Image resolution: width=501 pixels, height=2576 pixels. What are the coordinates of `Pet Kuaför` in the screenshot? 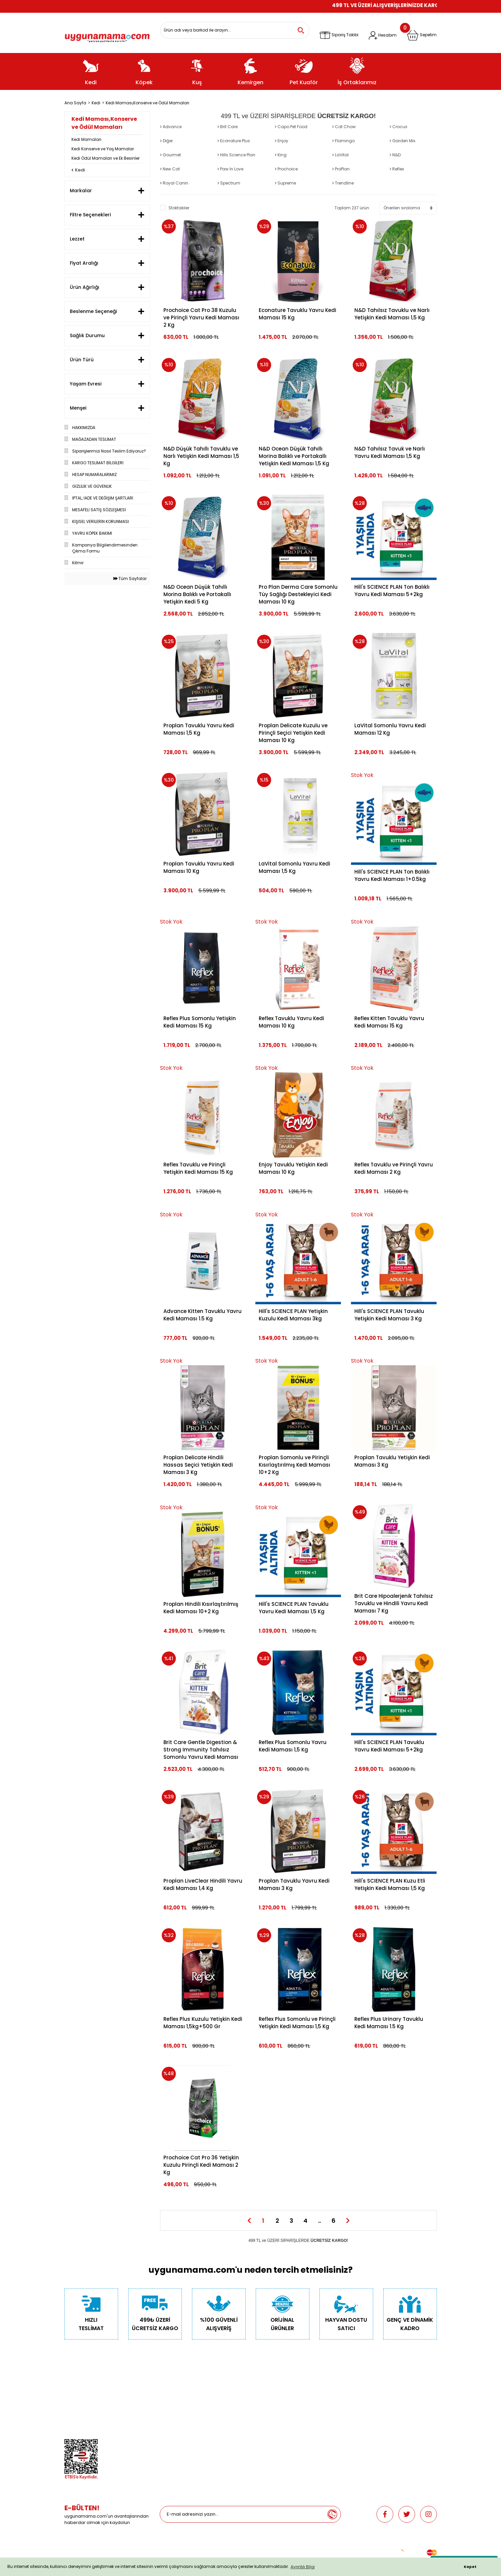 It's located at (170, 2423).